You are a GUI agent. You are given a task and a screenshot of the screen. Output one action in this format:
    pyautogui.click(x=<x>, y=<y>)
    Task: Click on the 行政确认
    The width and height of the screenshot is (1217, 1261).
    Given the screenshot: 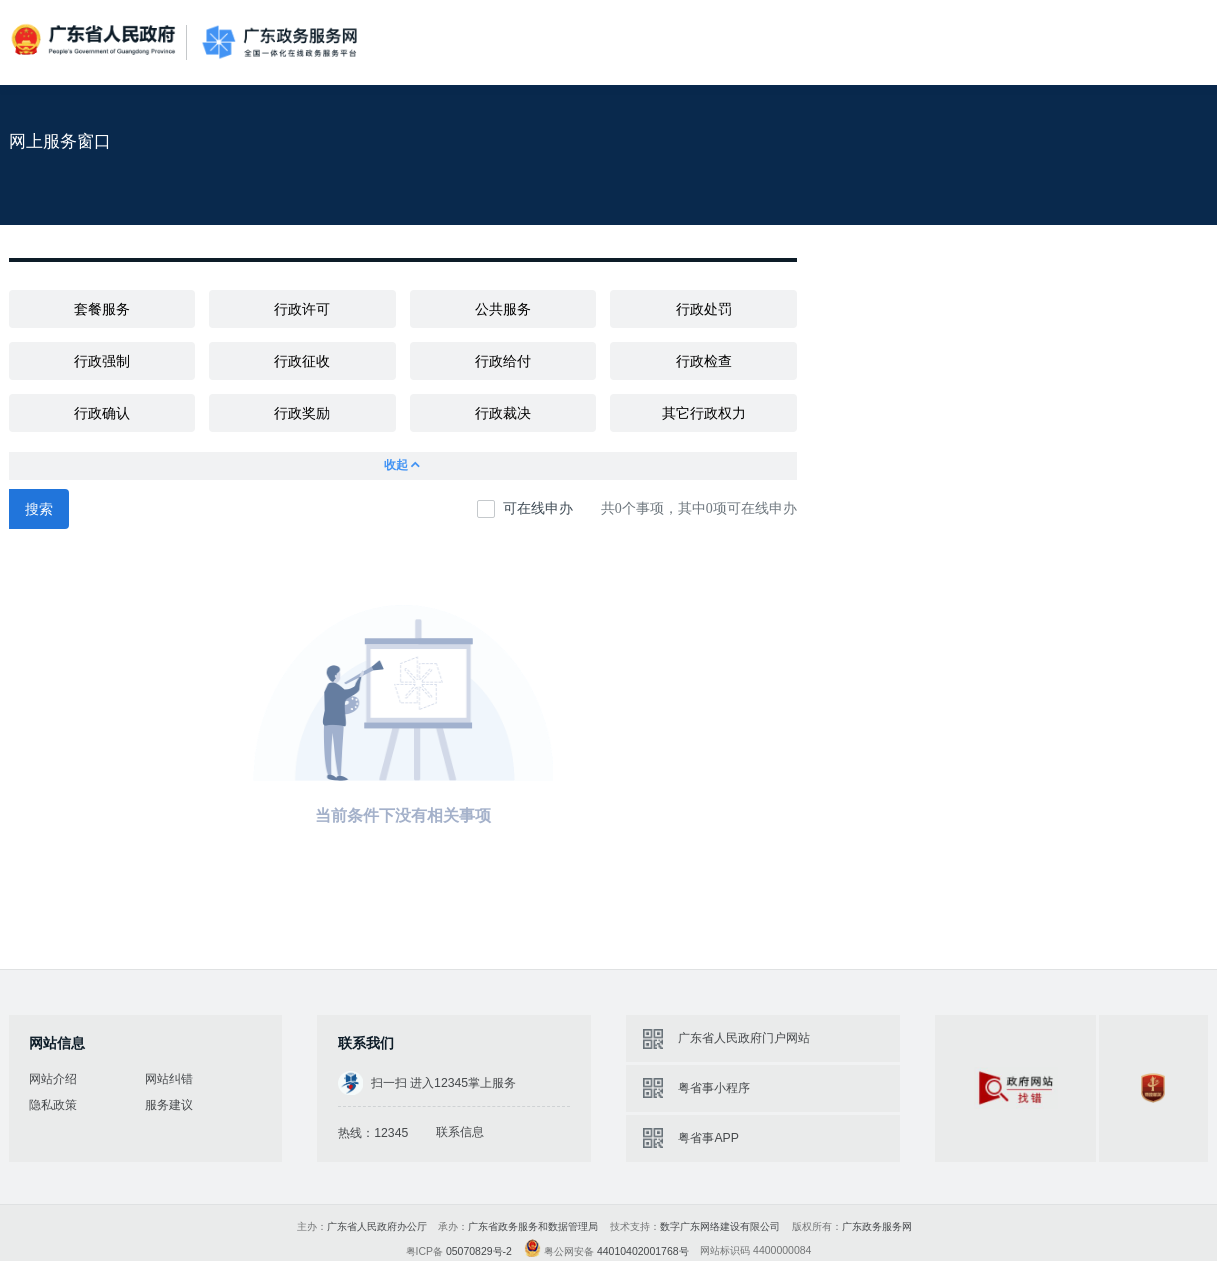 What is the action you would take?
    pyautogui.click(x=102, y=413)
    